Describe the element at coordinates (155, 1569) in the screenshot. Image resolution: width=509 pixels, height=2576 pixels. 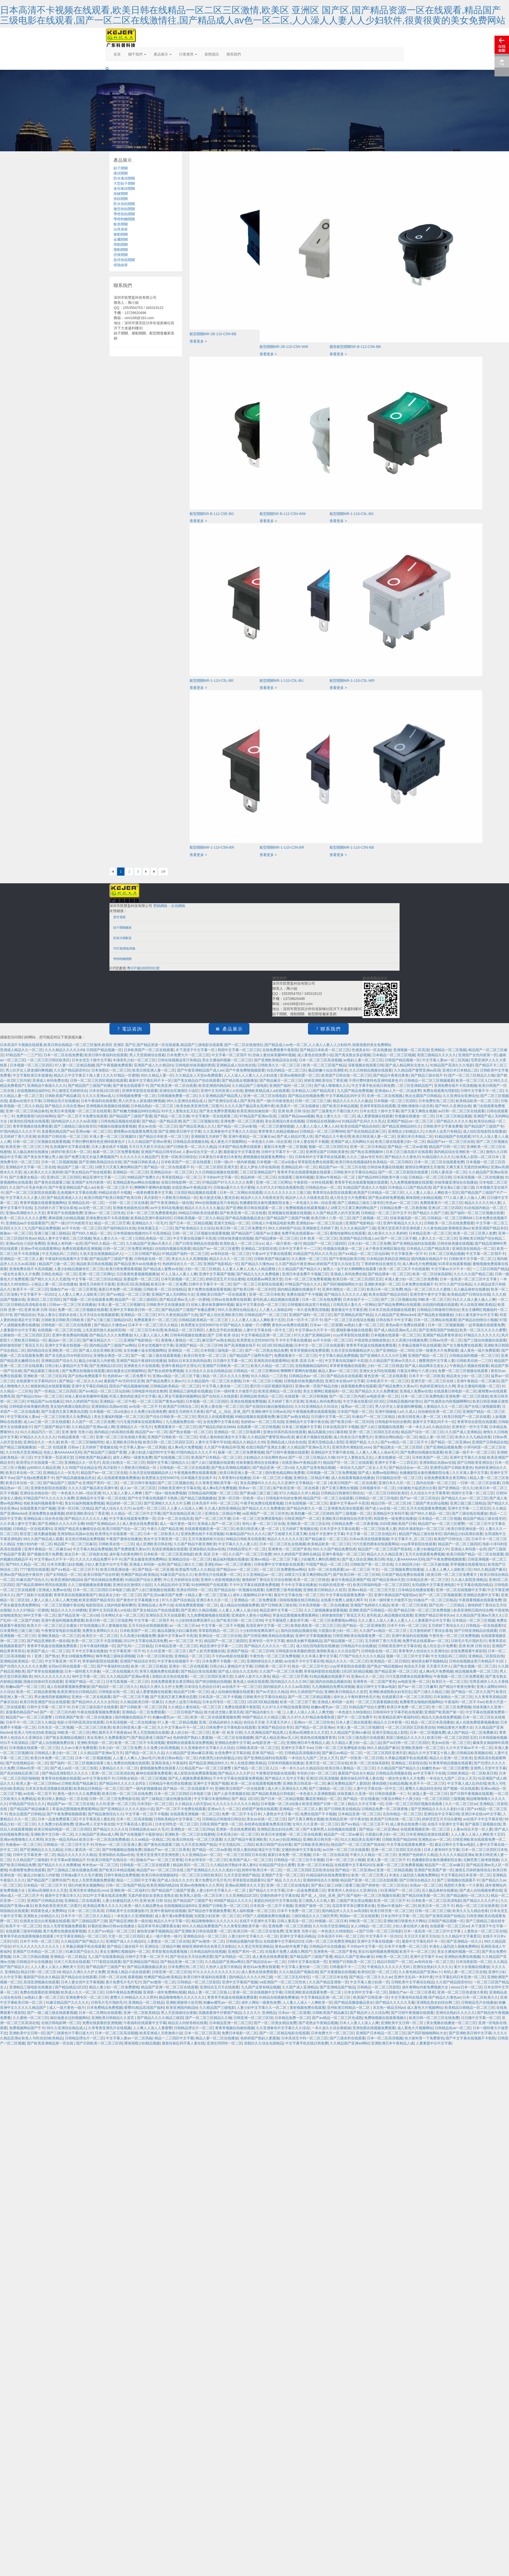
I see `国产精品一区二区亚洲` at that location.